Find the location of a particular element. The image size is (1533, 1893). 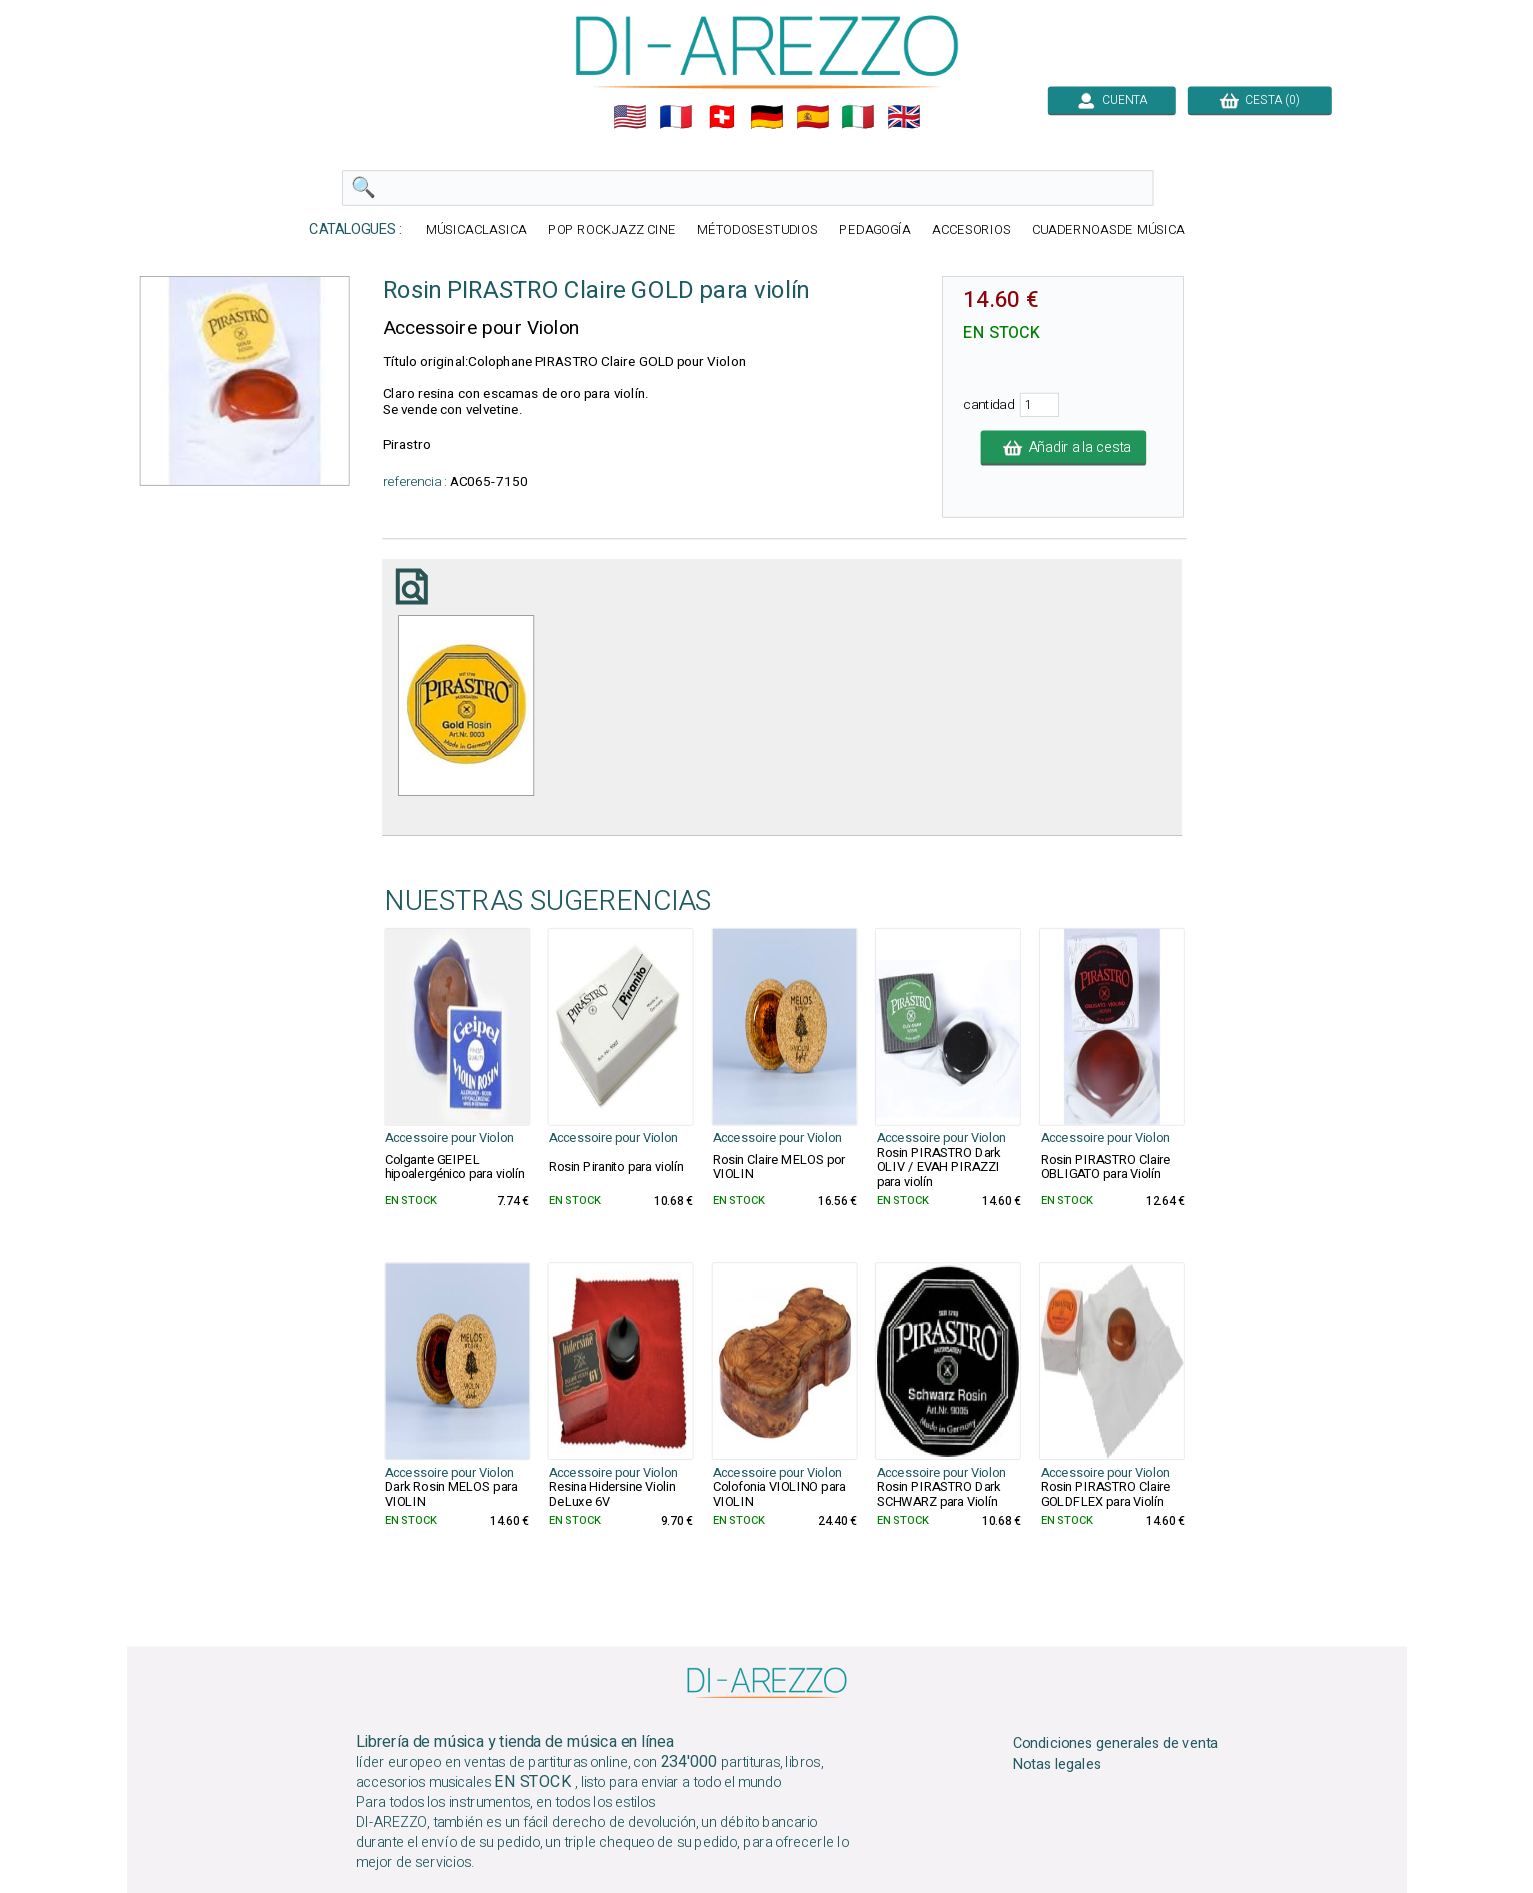

🇲🇫 is located at coordinates (676, 117).